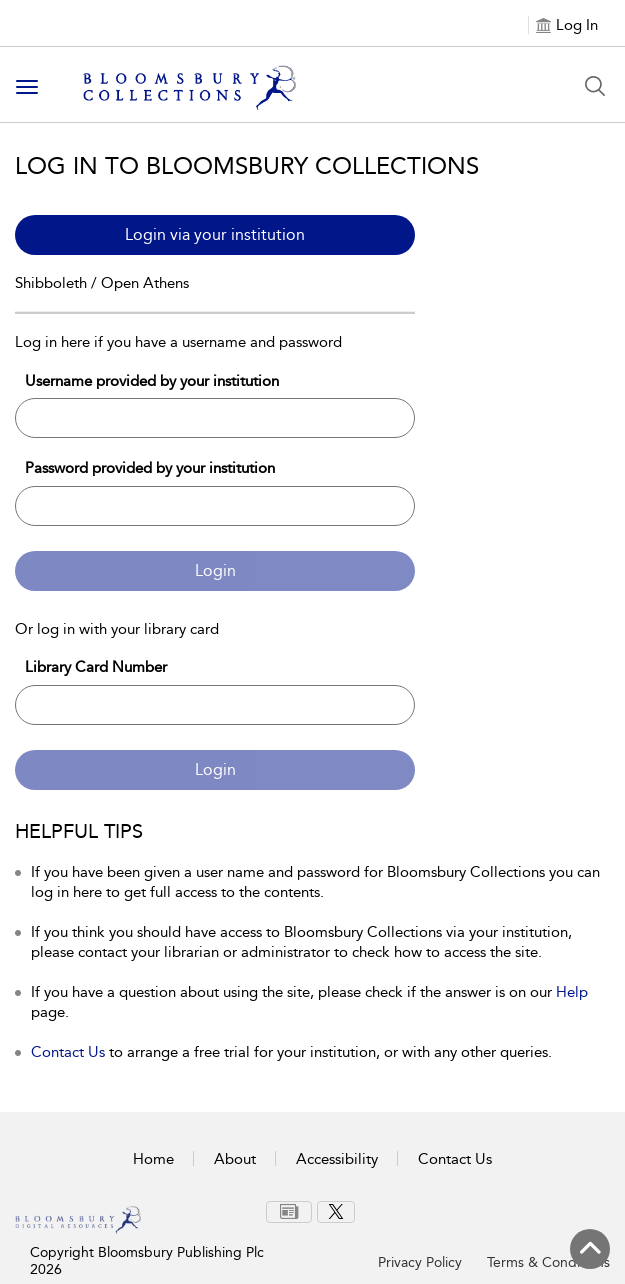 This screenshot has width=625, height=1284. What do you see at coordinates (150, 468) in the screenshot?
I see `Password provided by your institution [Password]` at bounding box center [150, 468].